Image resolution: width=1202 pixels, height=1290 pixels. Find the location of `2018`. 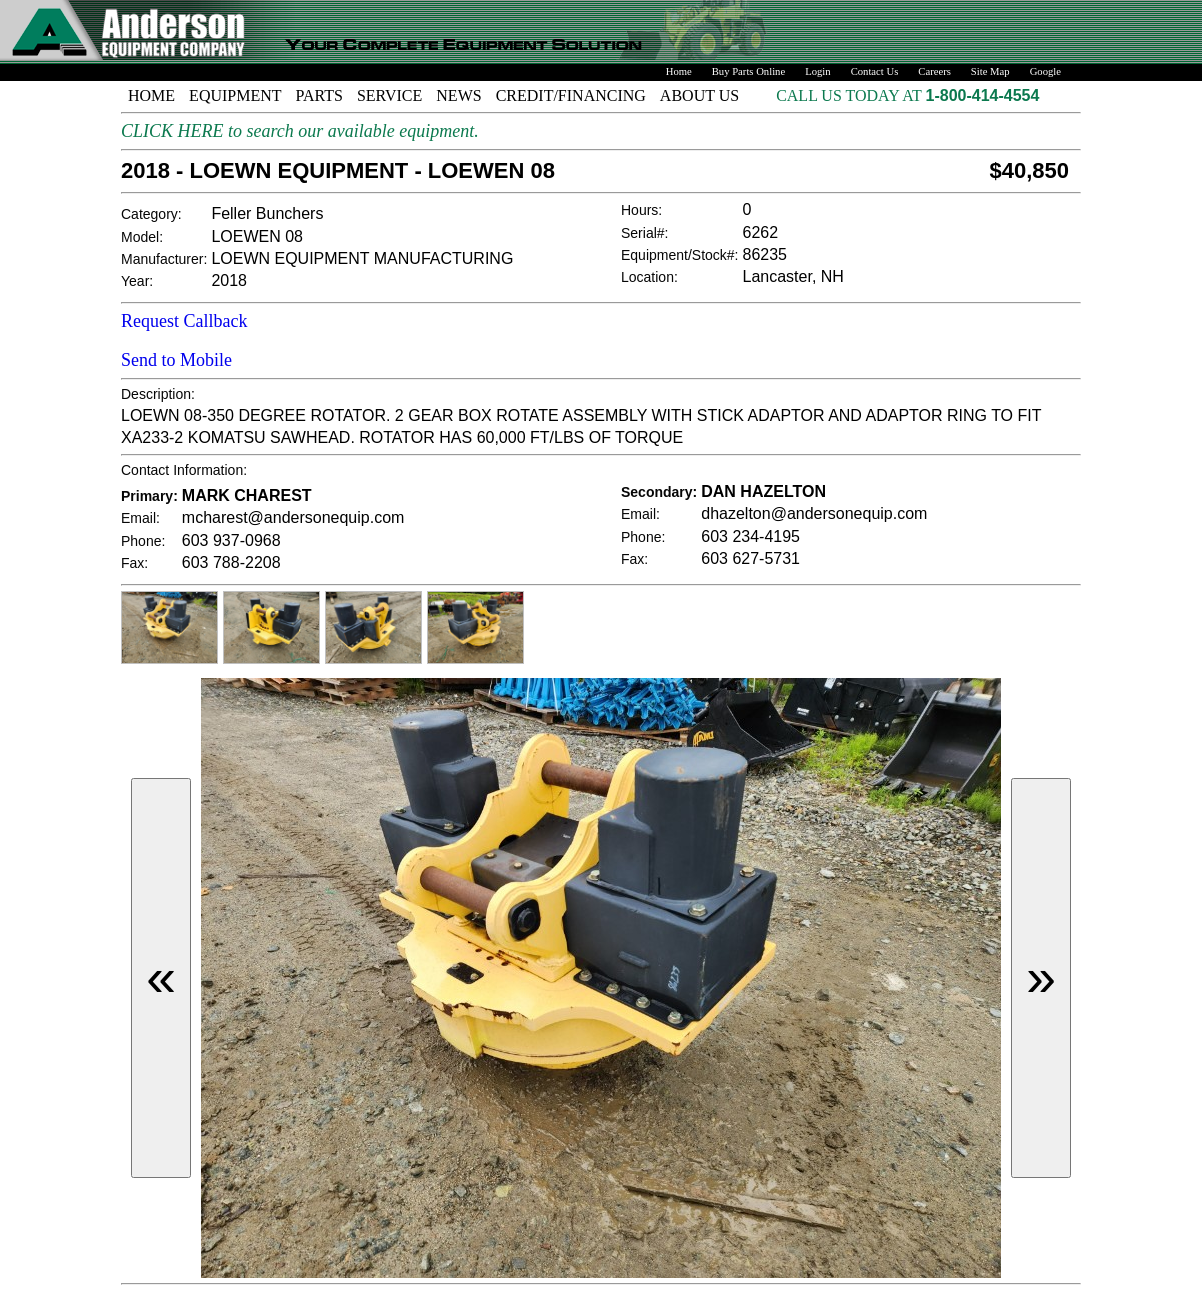

2018 is located at coordinates (229, 280).